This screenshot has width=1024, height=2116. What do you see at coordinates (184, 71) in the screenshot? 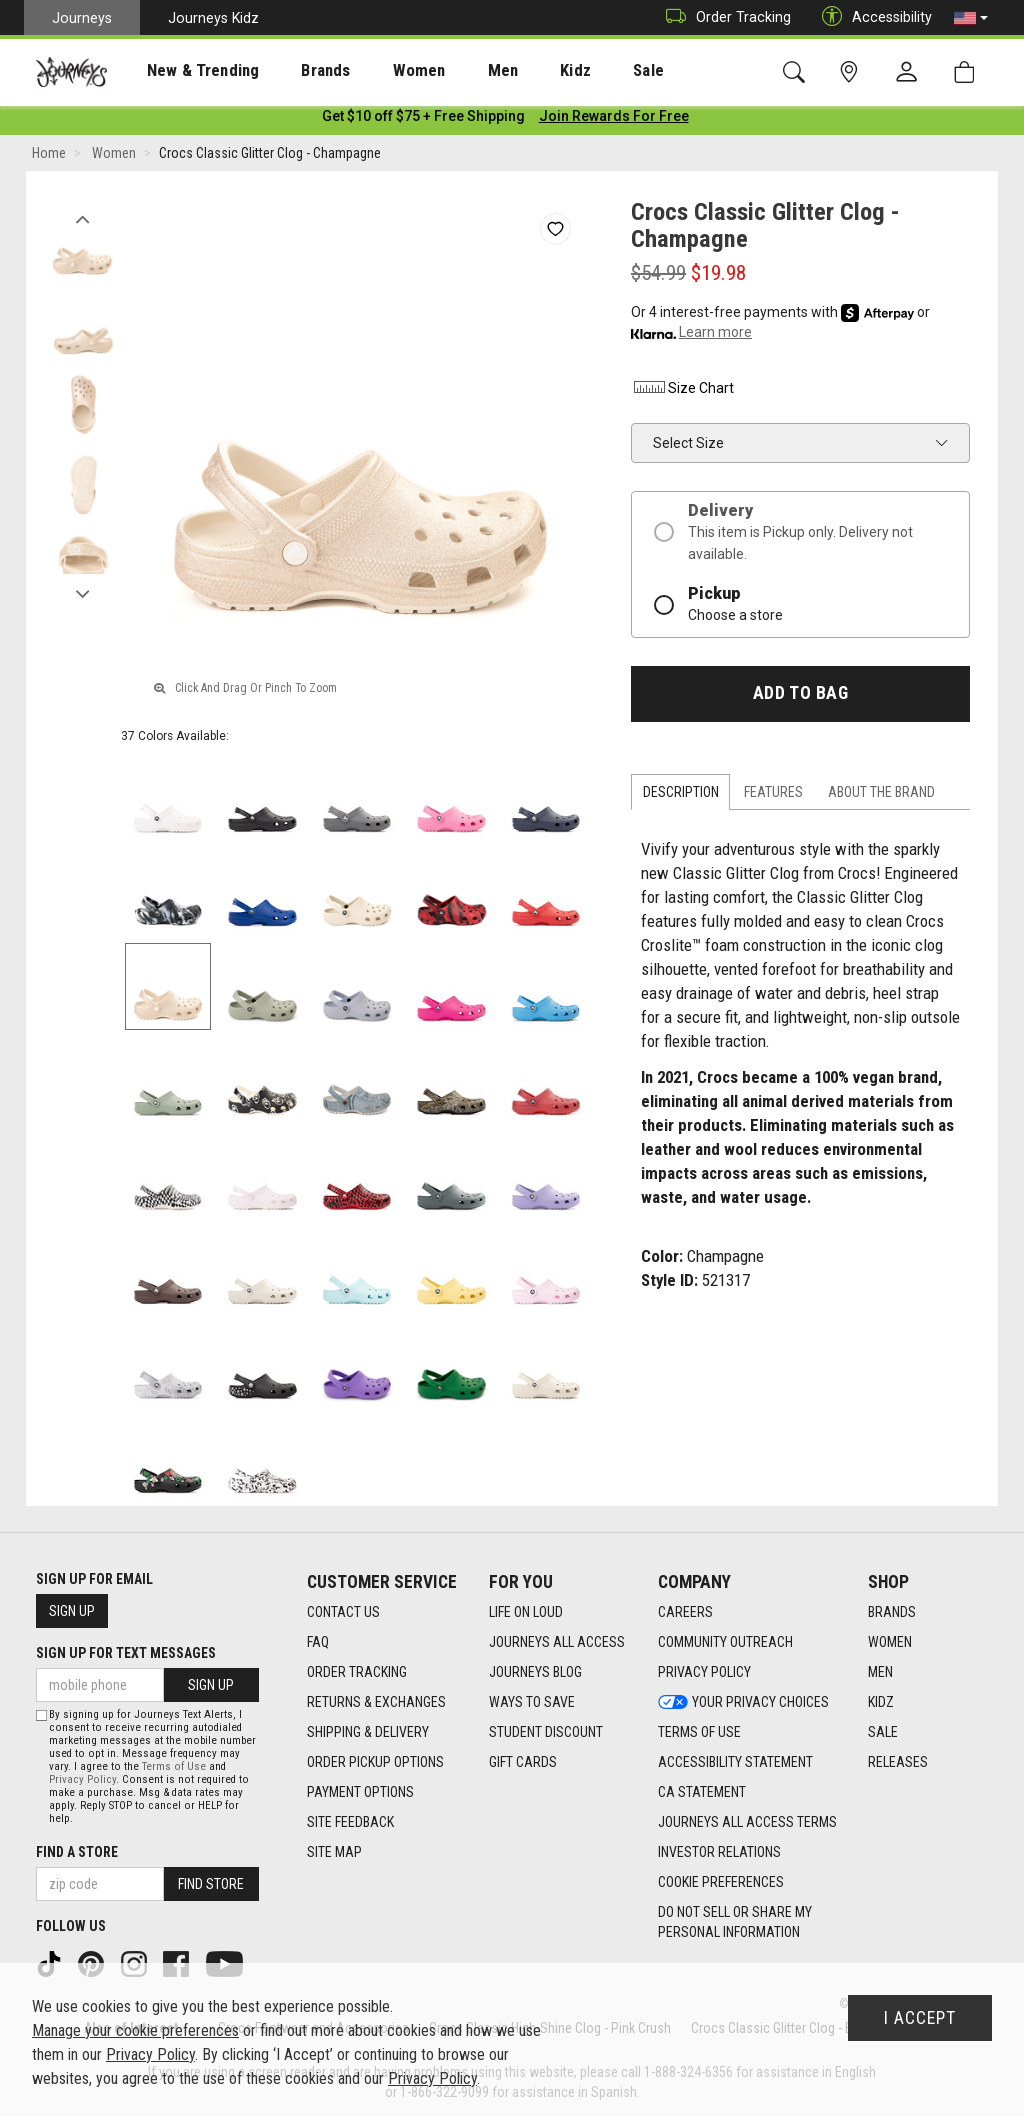
I see `New & Trending [menuitem]` at bounding box center [184, 71].